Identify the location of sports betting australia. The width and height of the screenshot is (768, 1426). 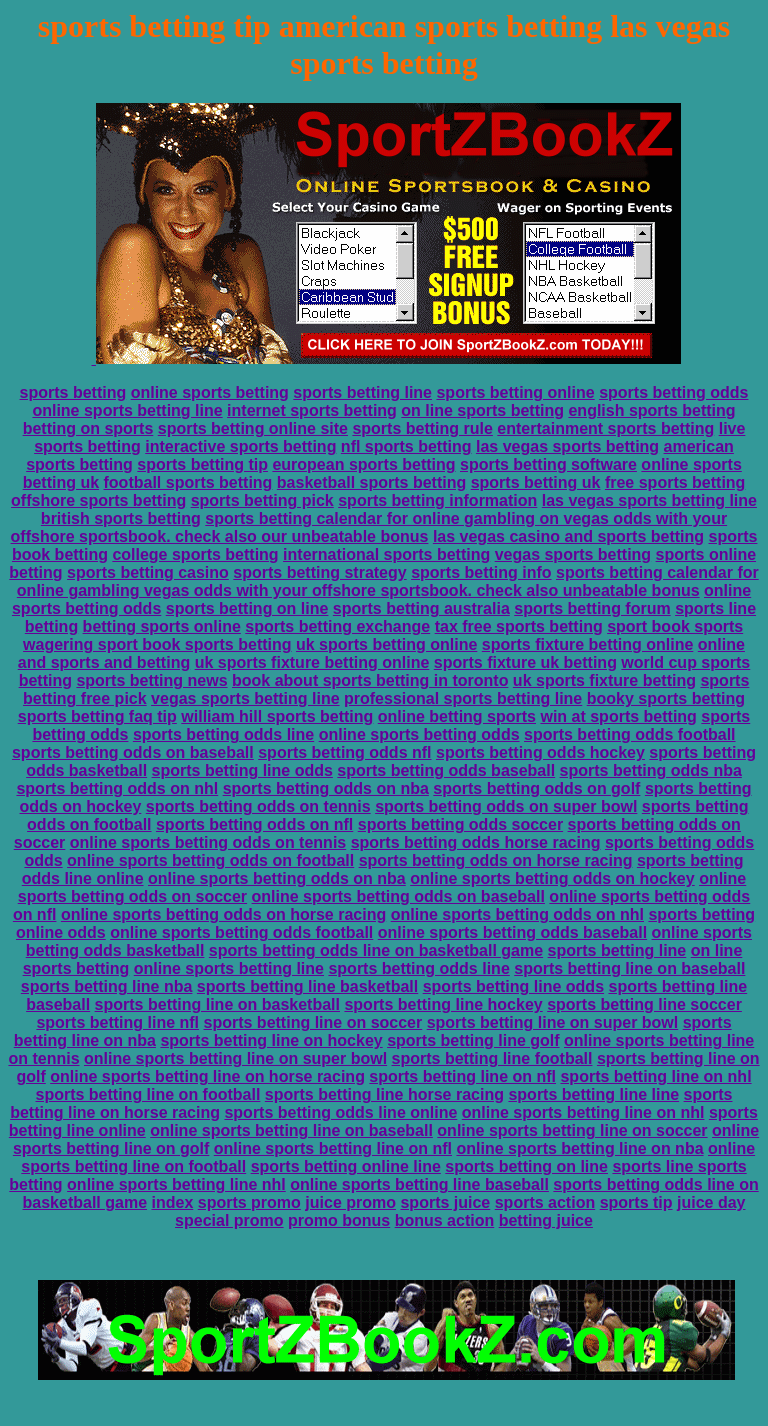
(421, 608).